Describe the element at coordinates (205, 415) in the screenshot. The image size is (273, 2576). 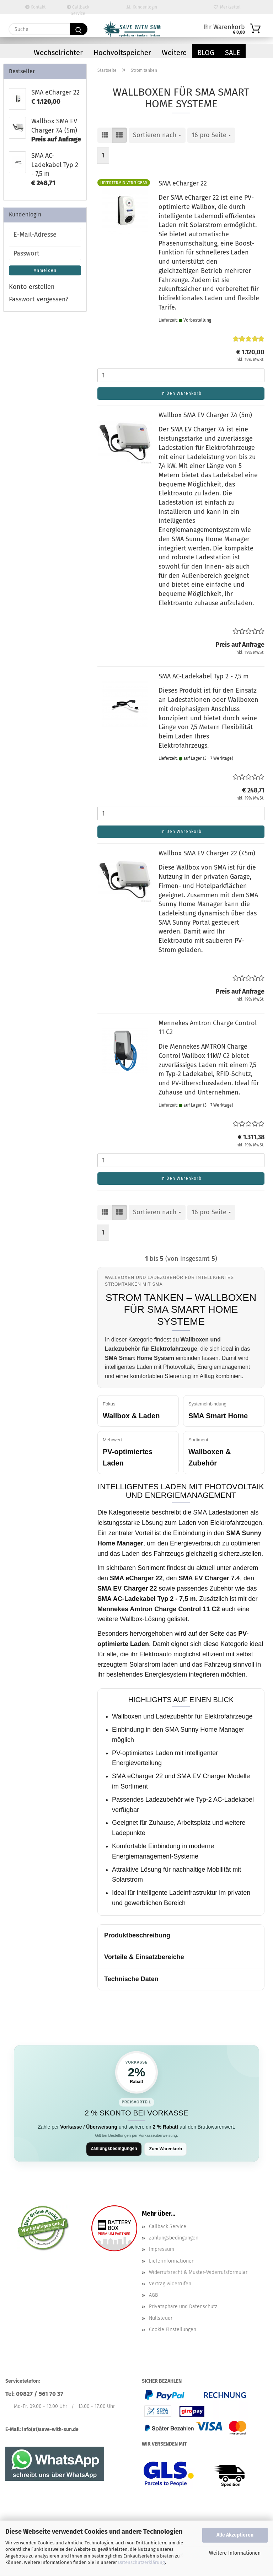
I see `Wallbox SMA EV Charger 7.4 (5m)` at that location.